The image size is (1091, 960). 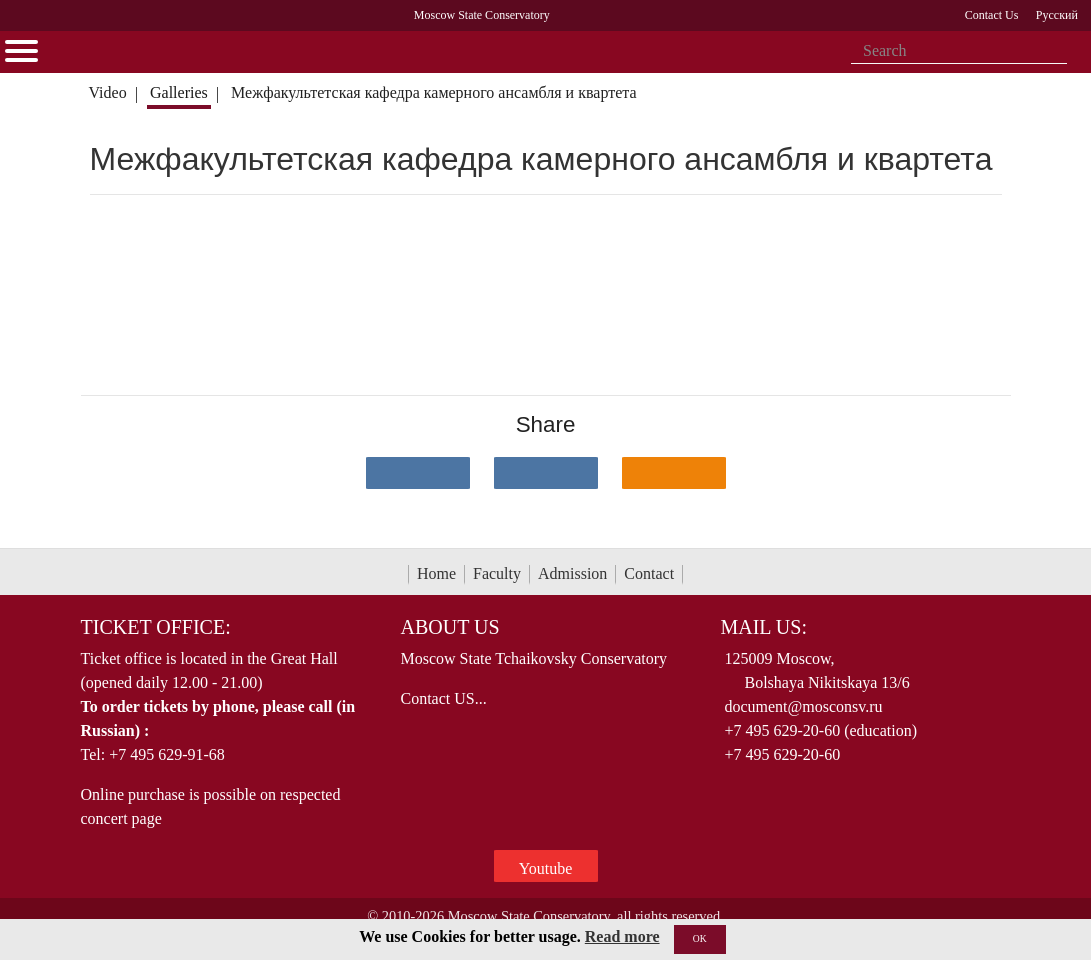 I want to click on [Поделиться в сети в Telegram], so click(x=546, y=473).